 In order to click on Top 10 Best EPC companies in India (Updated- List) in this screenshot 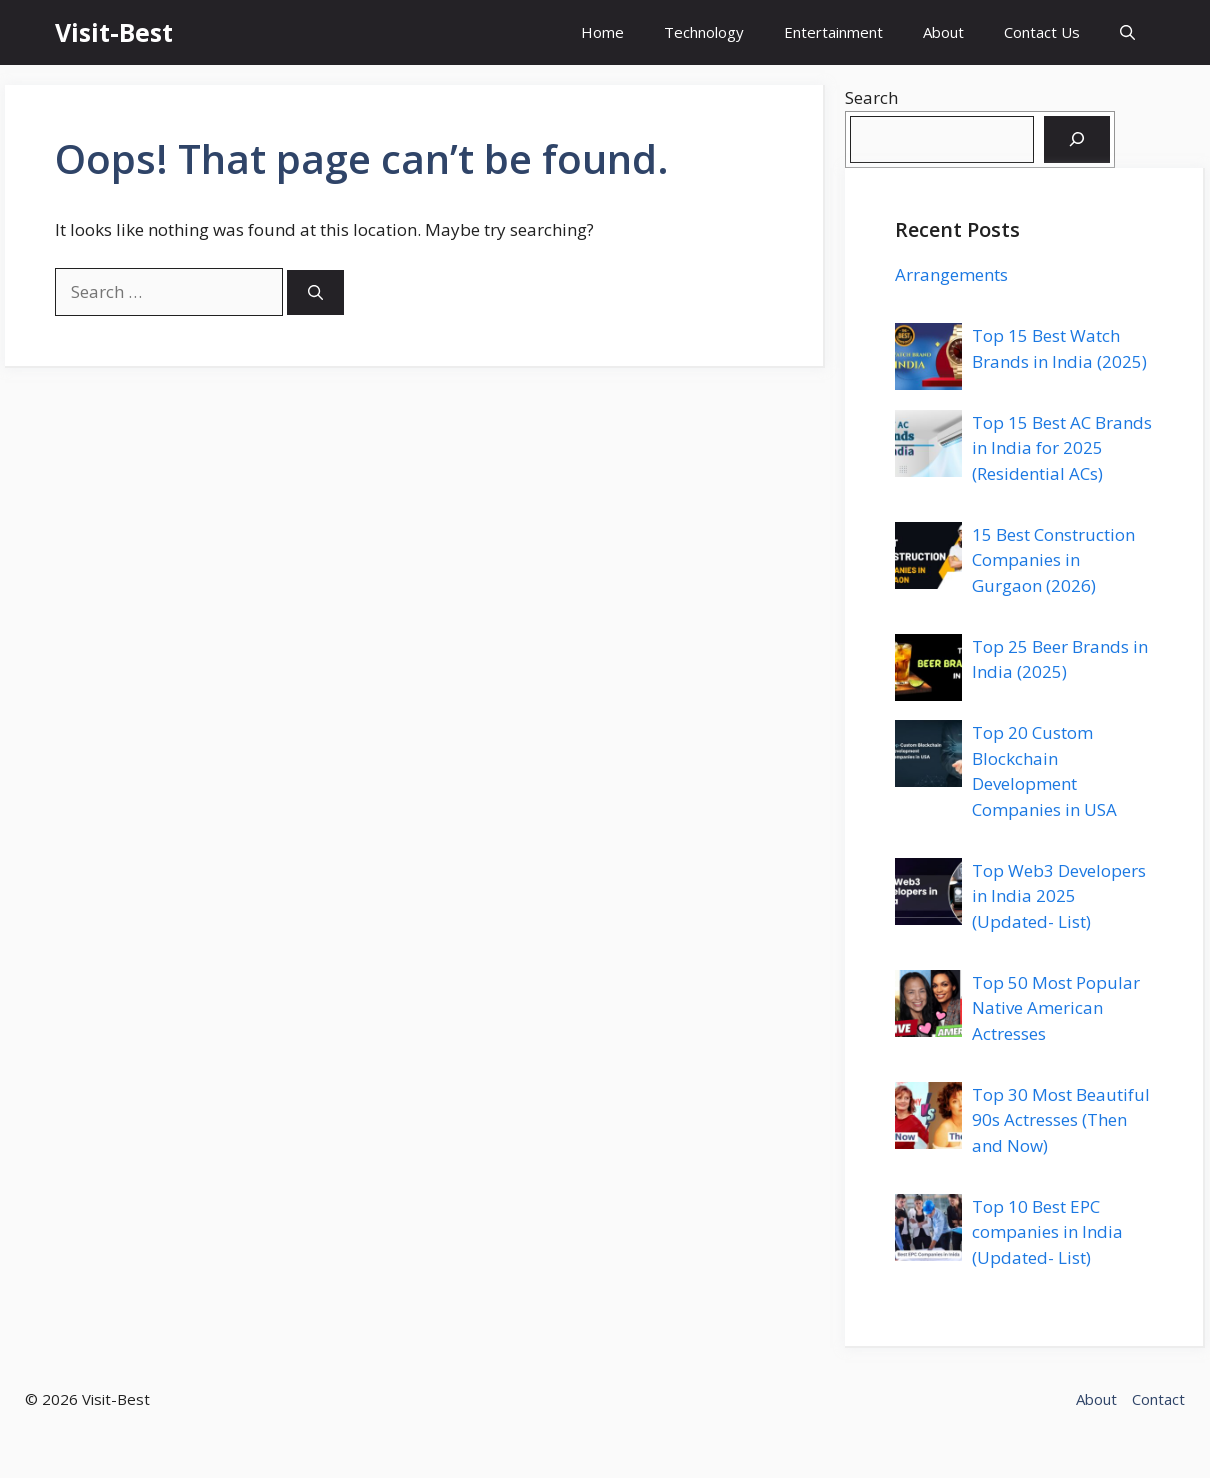, I will do `click(1047, 1232)`.